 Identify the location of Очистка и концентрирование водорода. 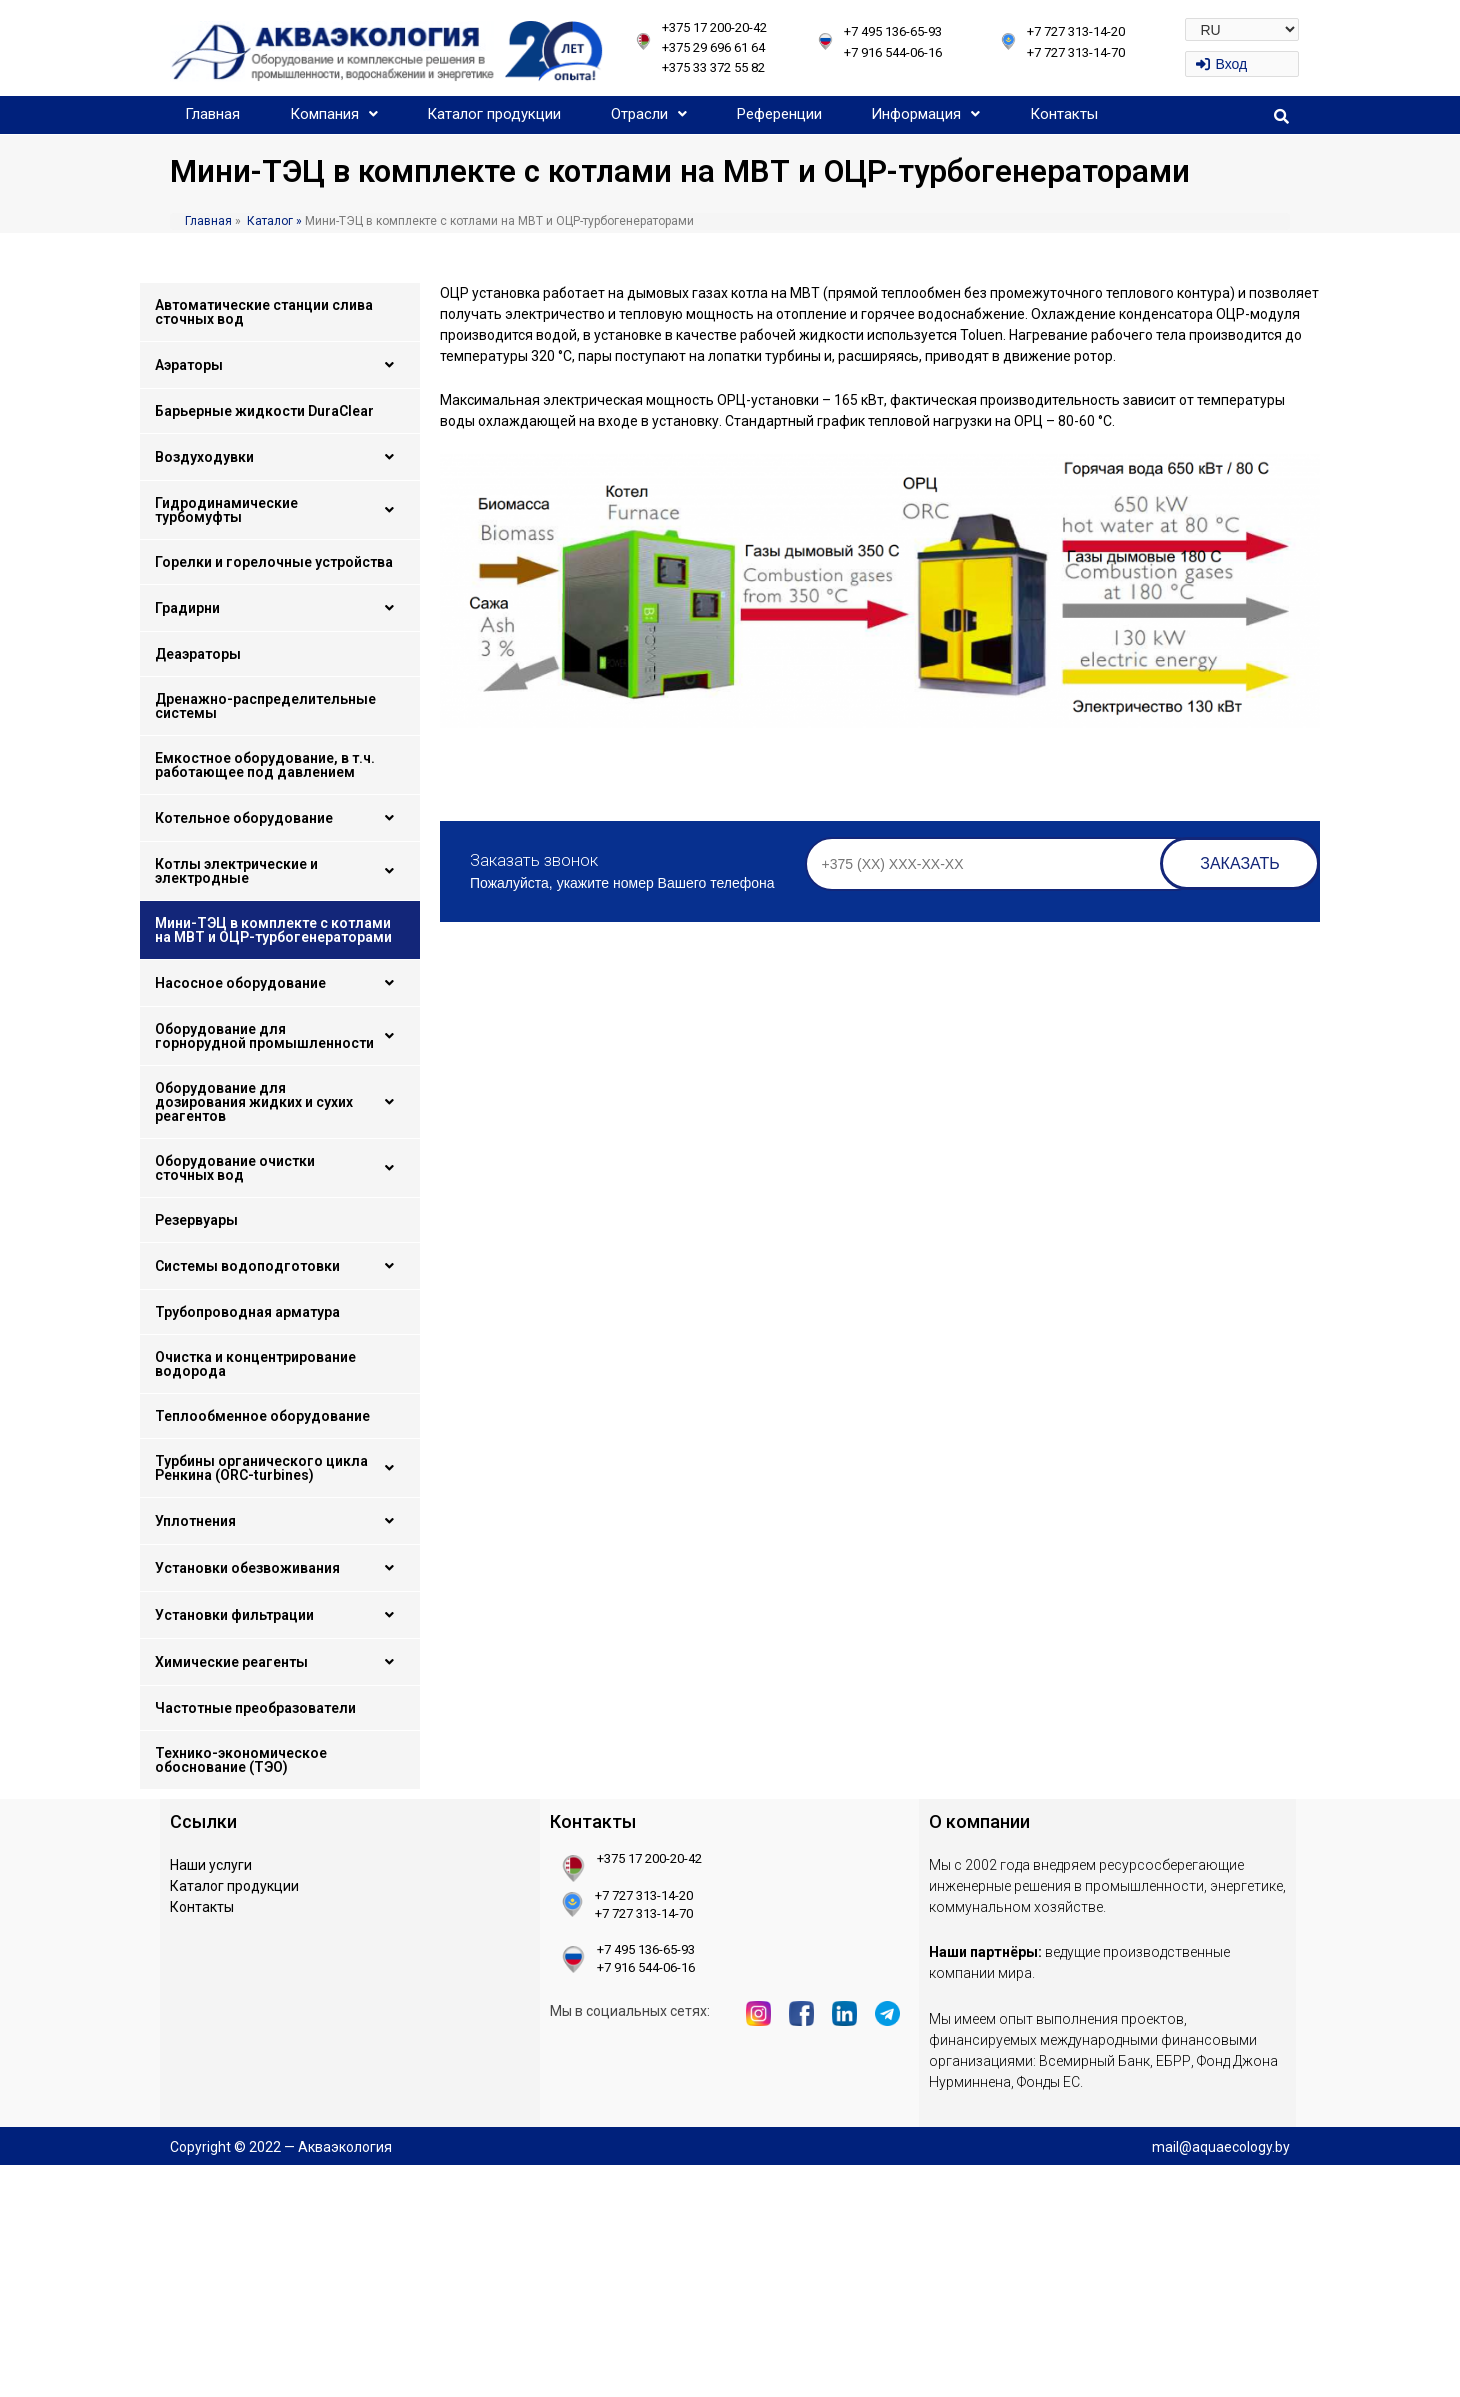
(255, 1364).